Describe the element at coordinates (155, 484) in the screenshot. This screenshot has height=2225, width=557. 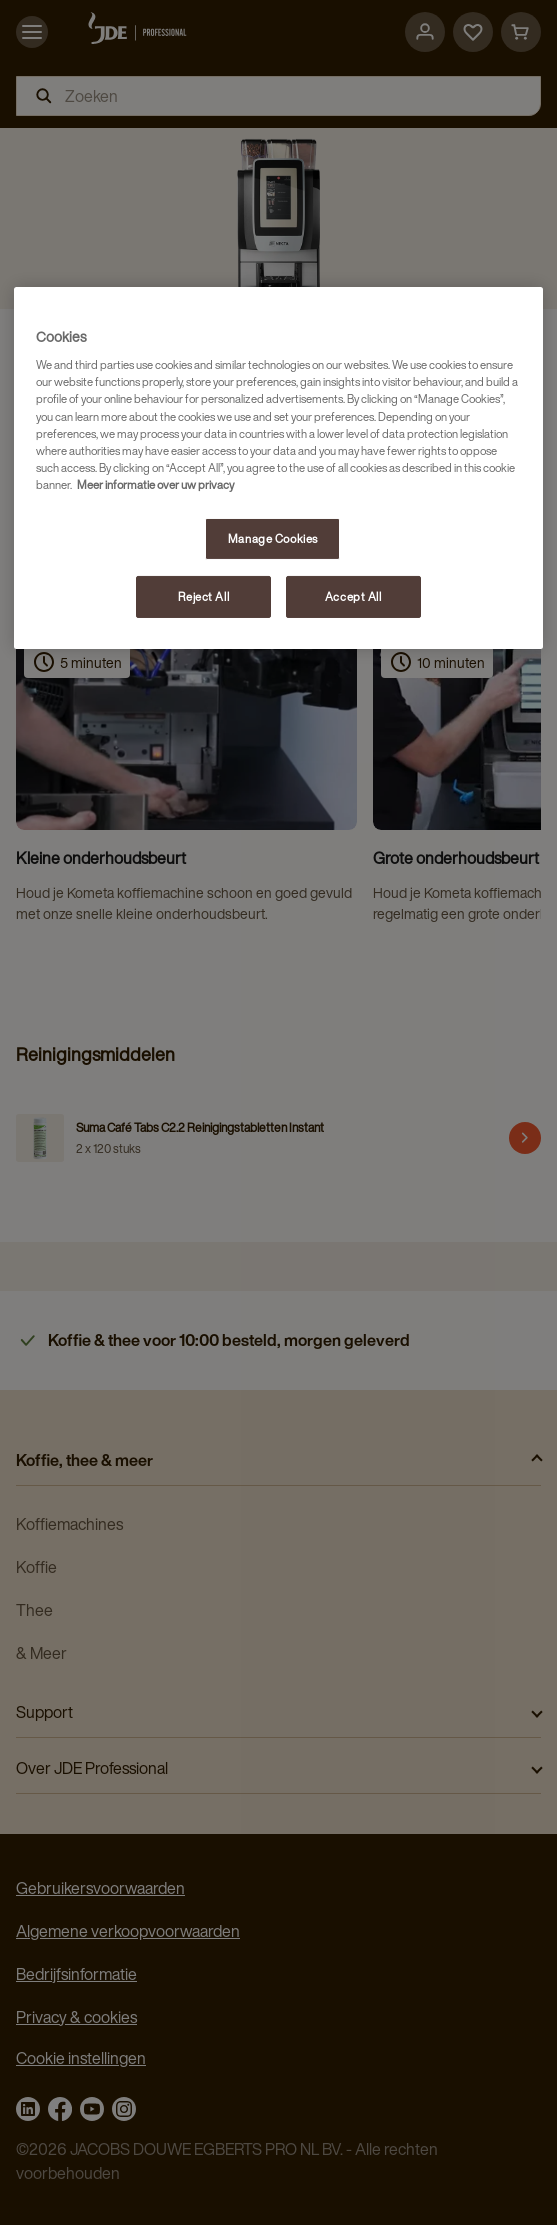
I see `Meer informatie over uw privacy [More information about your privacy, opens in a new tab]` at that location.